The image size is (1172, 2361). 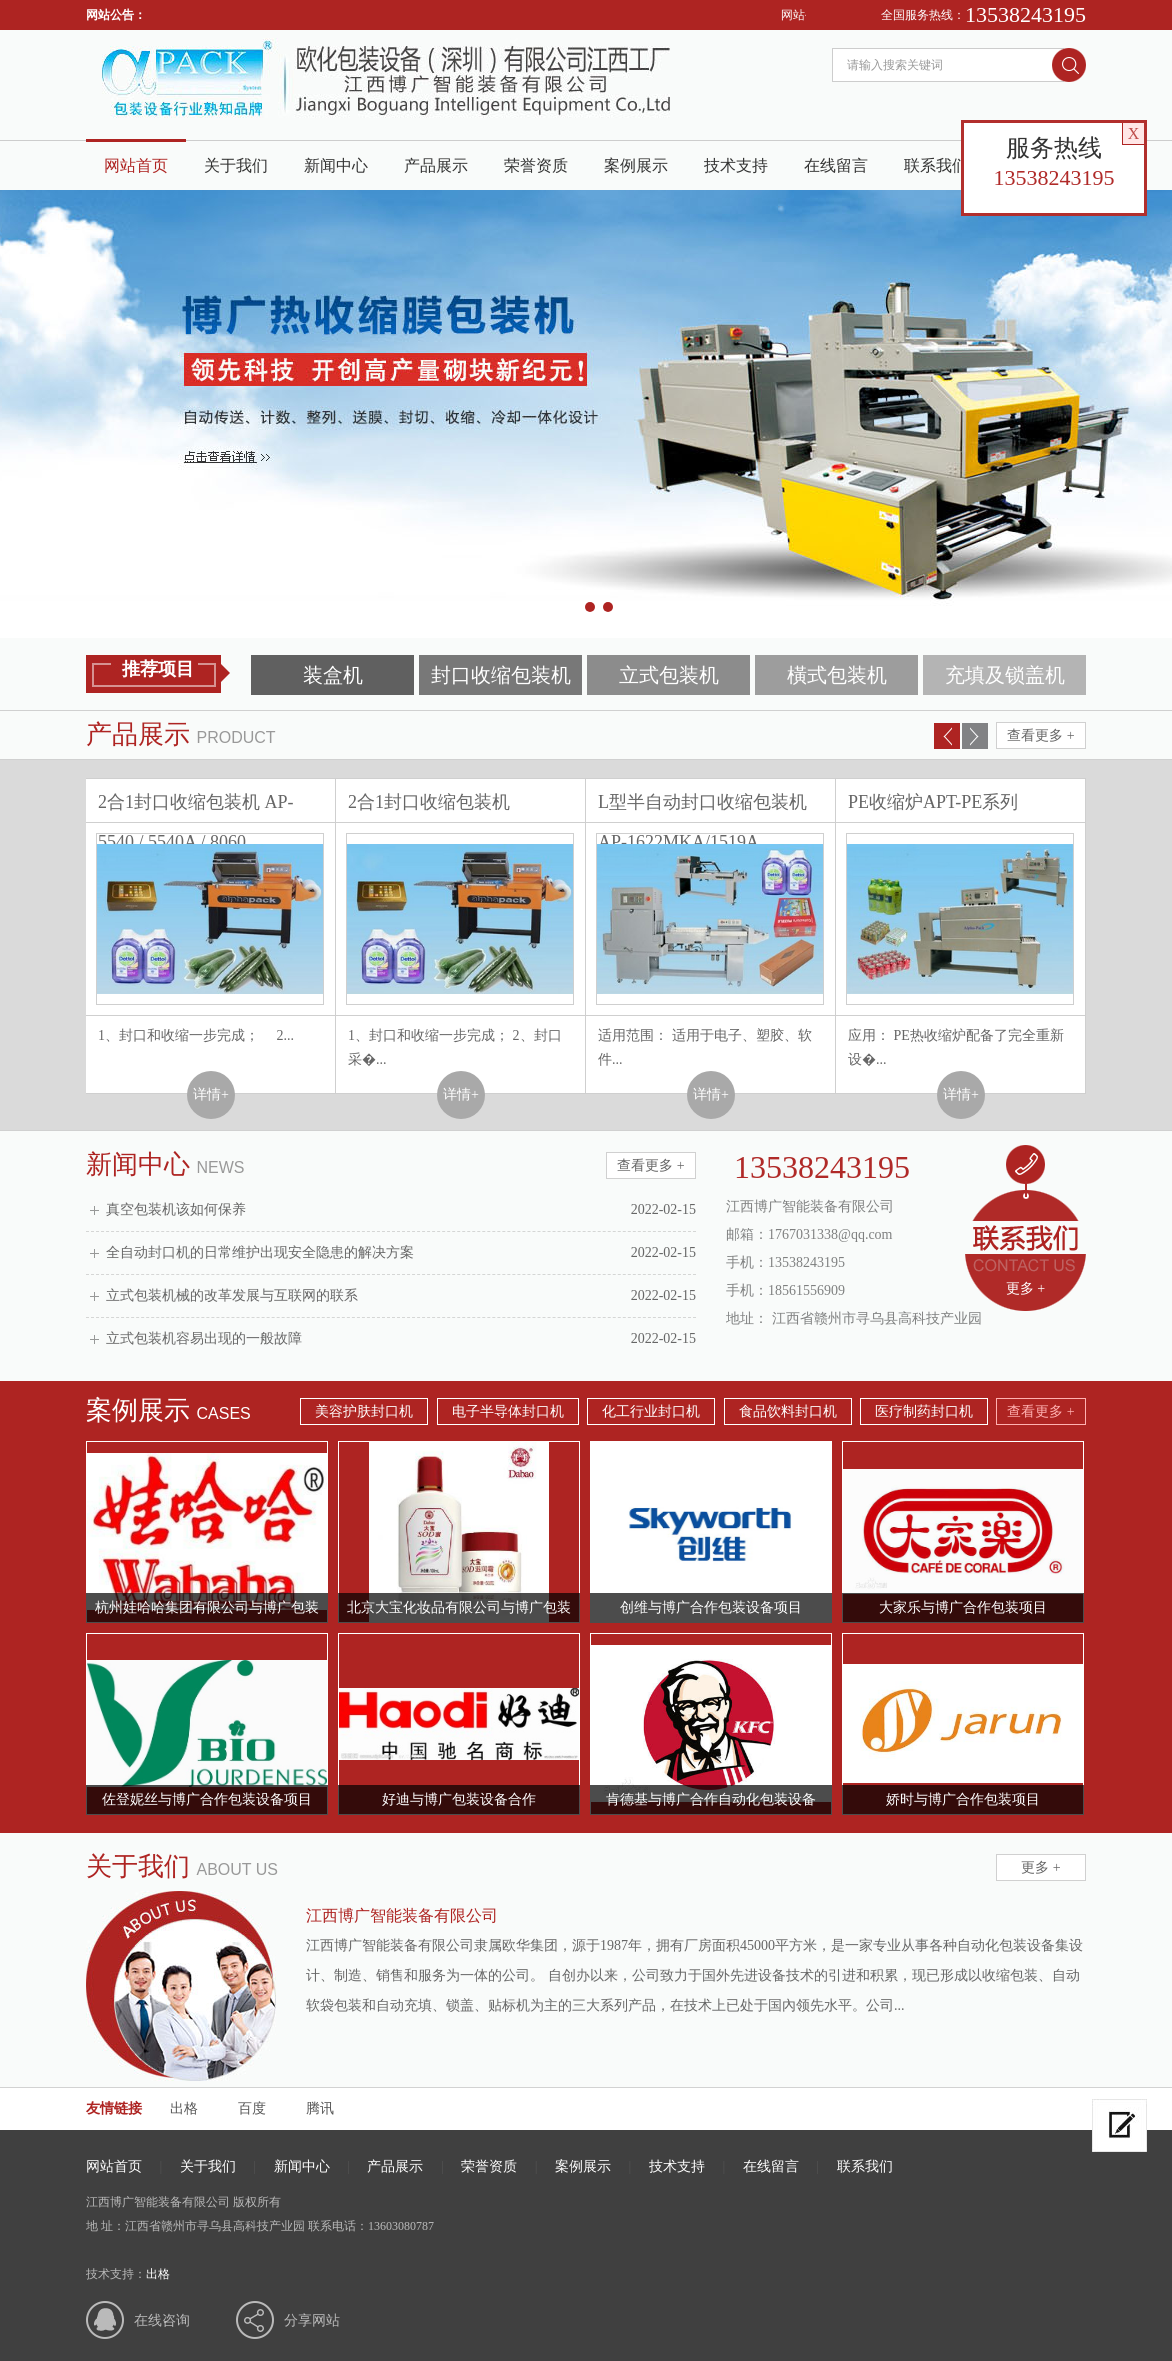 I want to click on 产品展示, so click(x=436, y=165).